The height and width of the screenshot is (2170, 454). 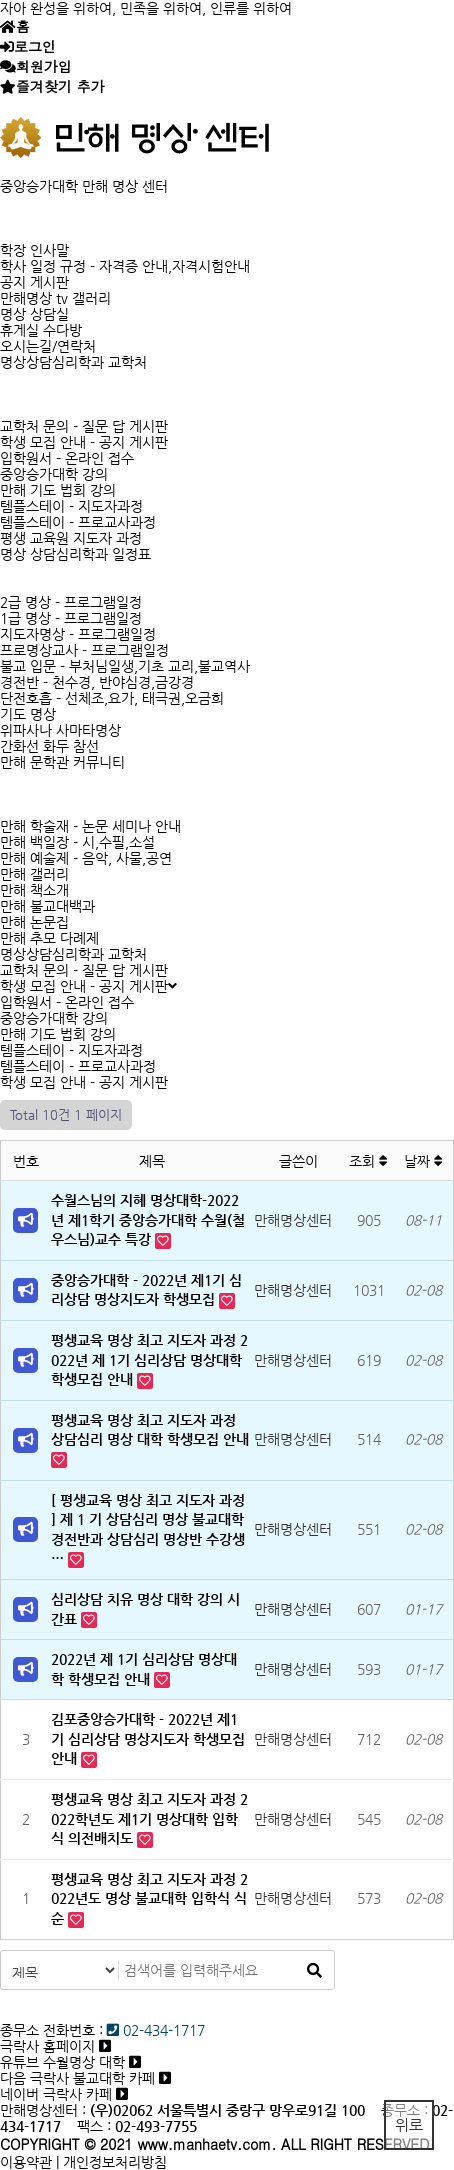 I want to click on 경전반 - 천수경, 반야심경,금강경, so click(x=97, y=682).